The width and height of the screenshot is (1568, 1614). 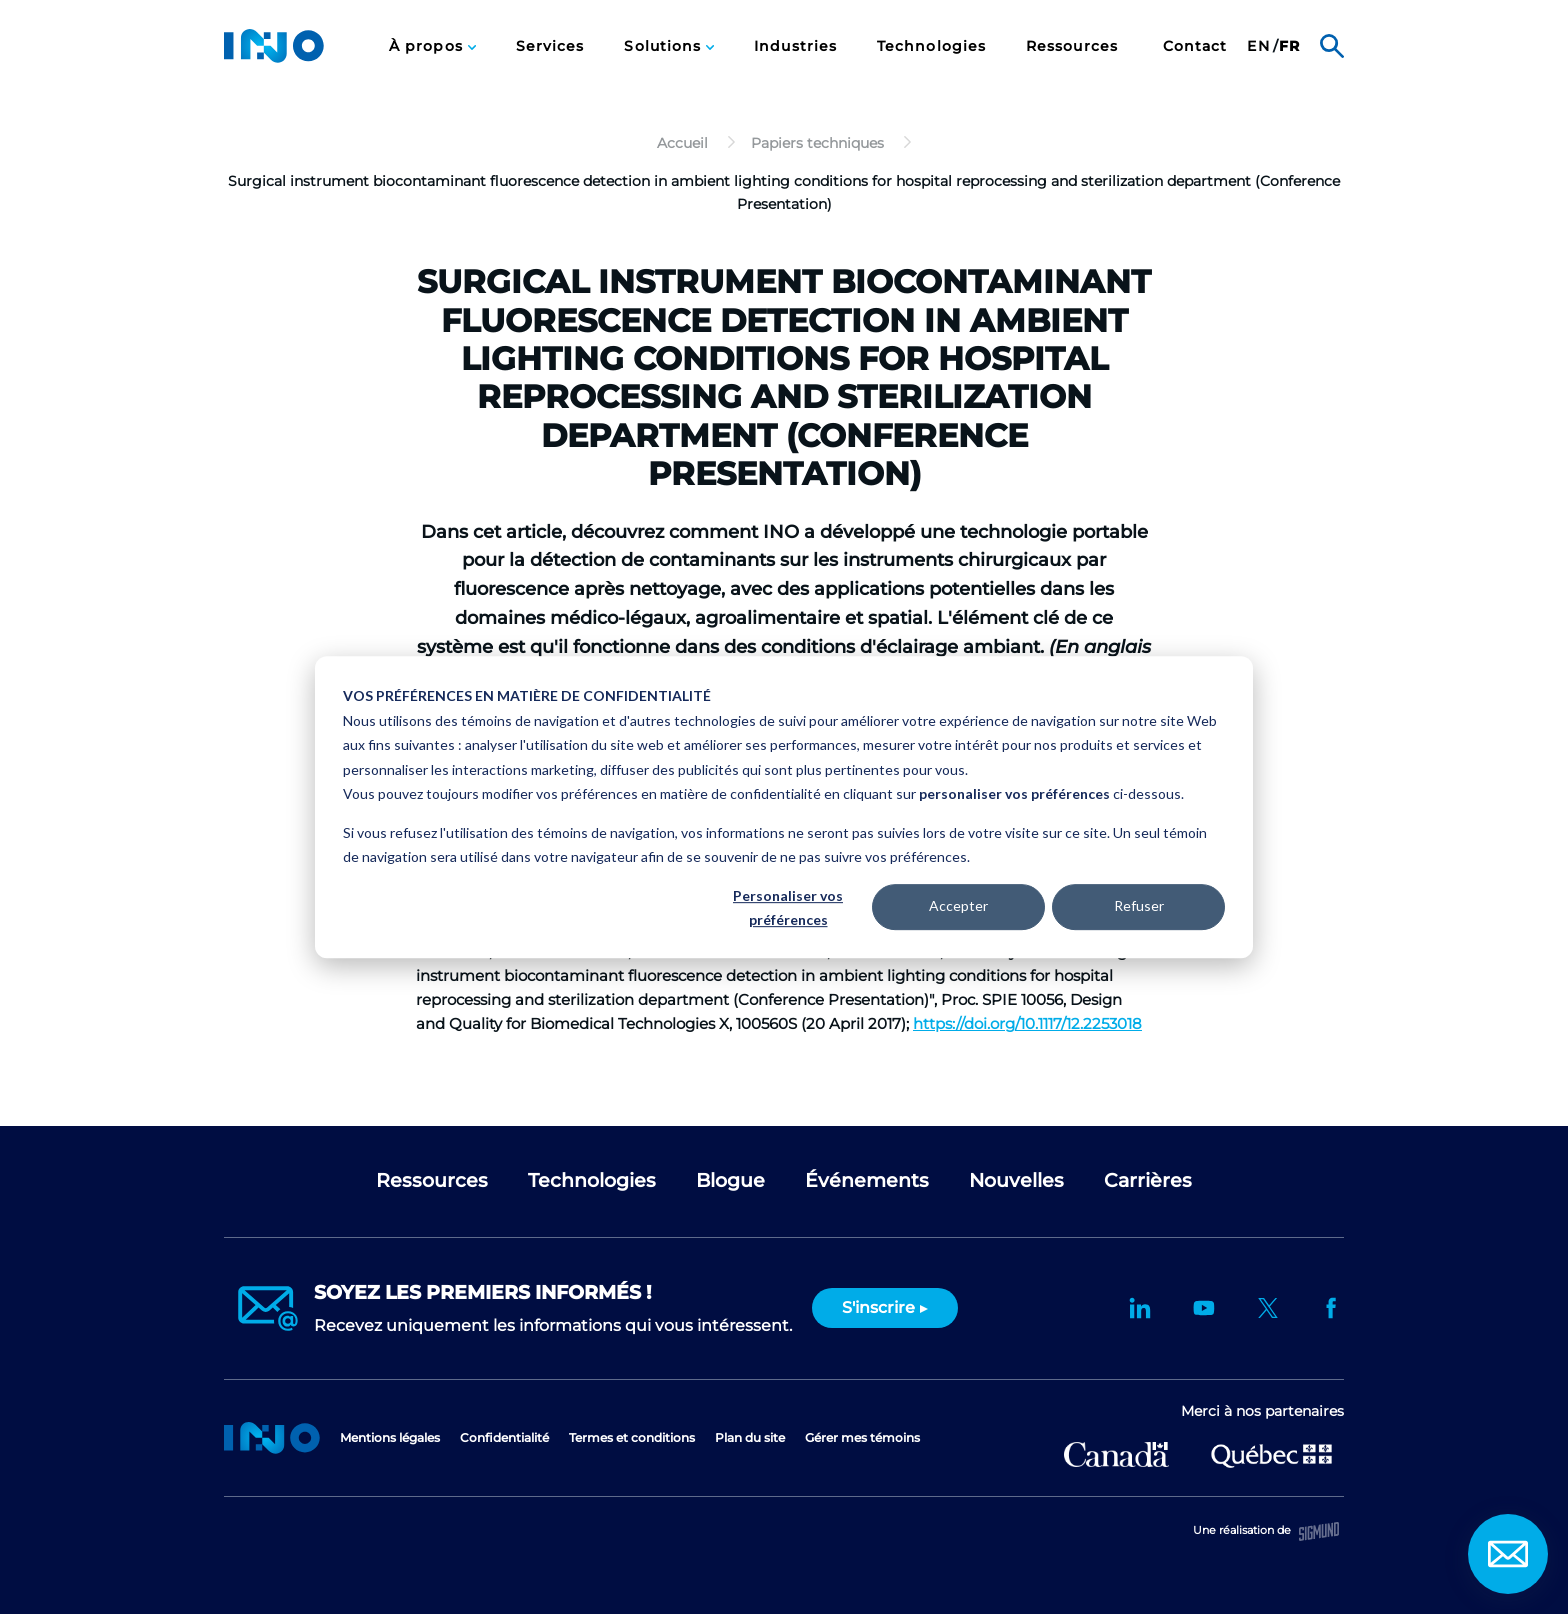 I want to click on Accepter, so click(x=958, y=906).